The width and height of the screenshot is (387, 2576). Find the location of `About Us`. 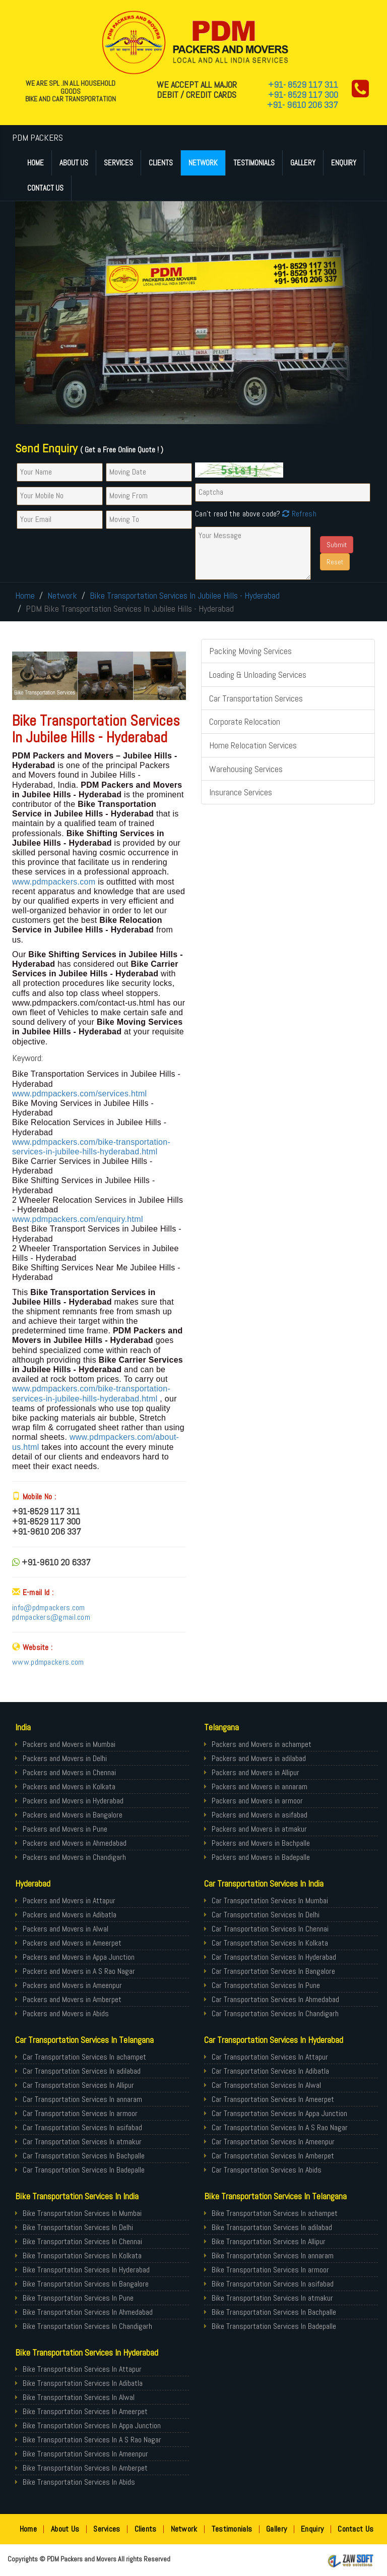

About Us is located at coordinates (73, 162).